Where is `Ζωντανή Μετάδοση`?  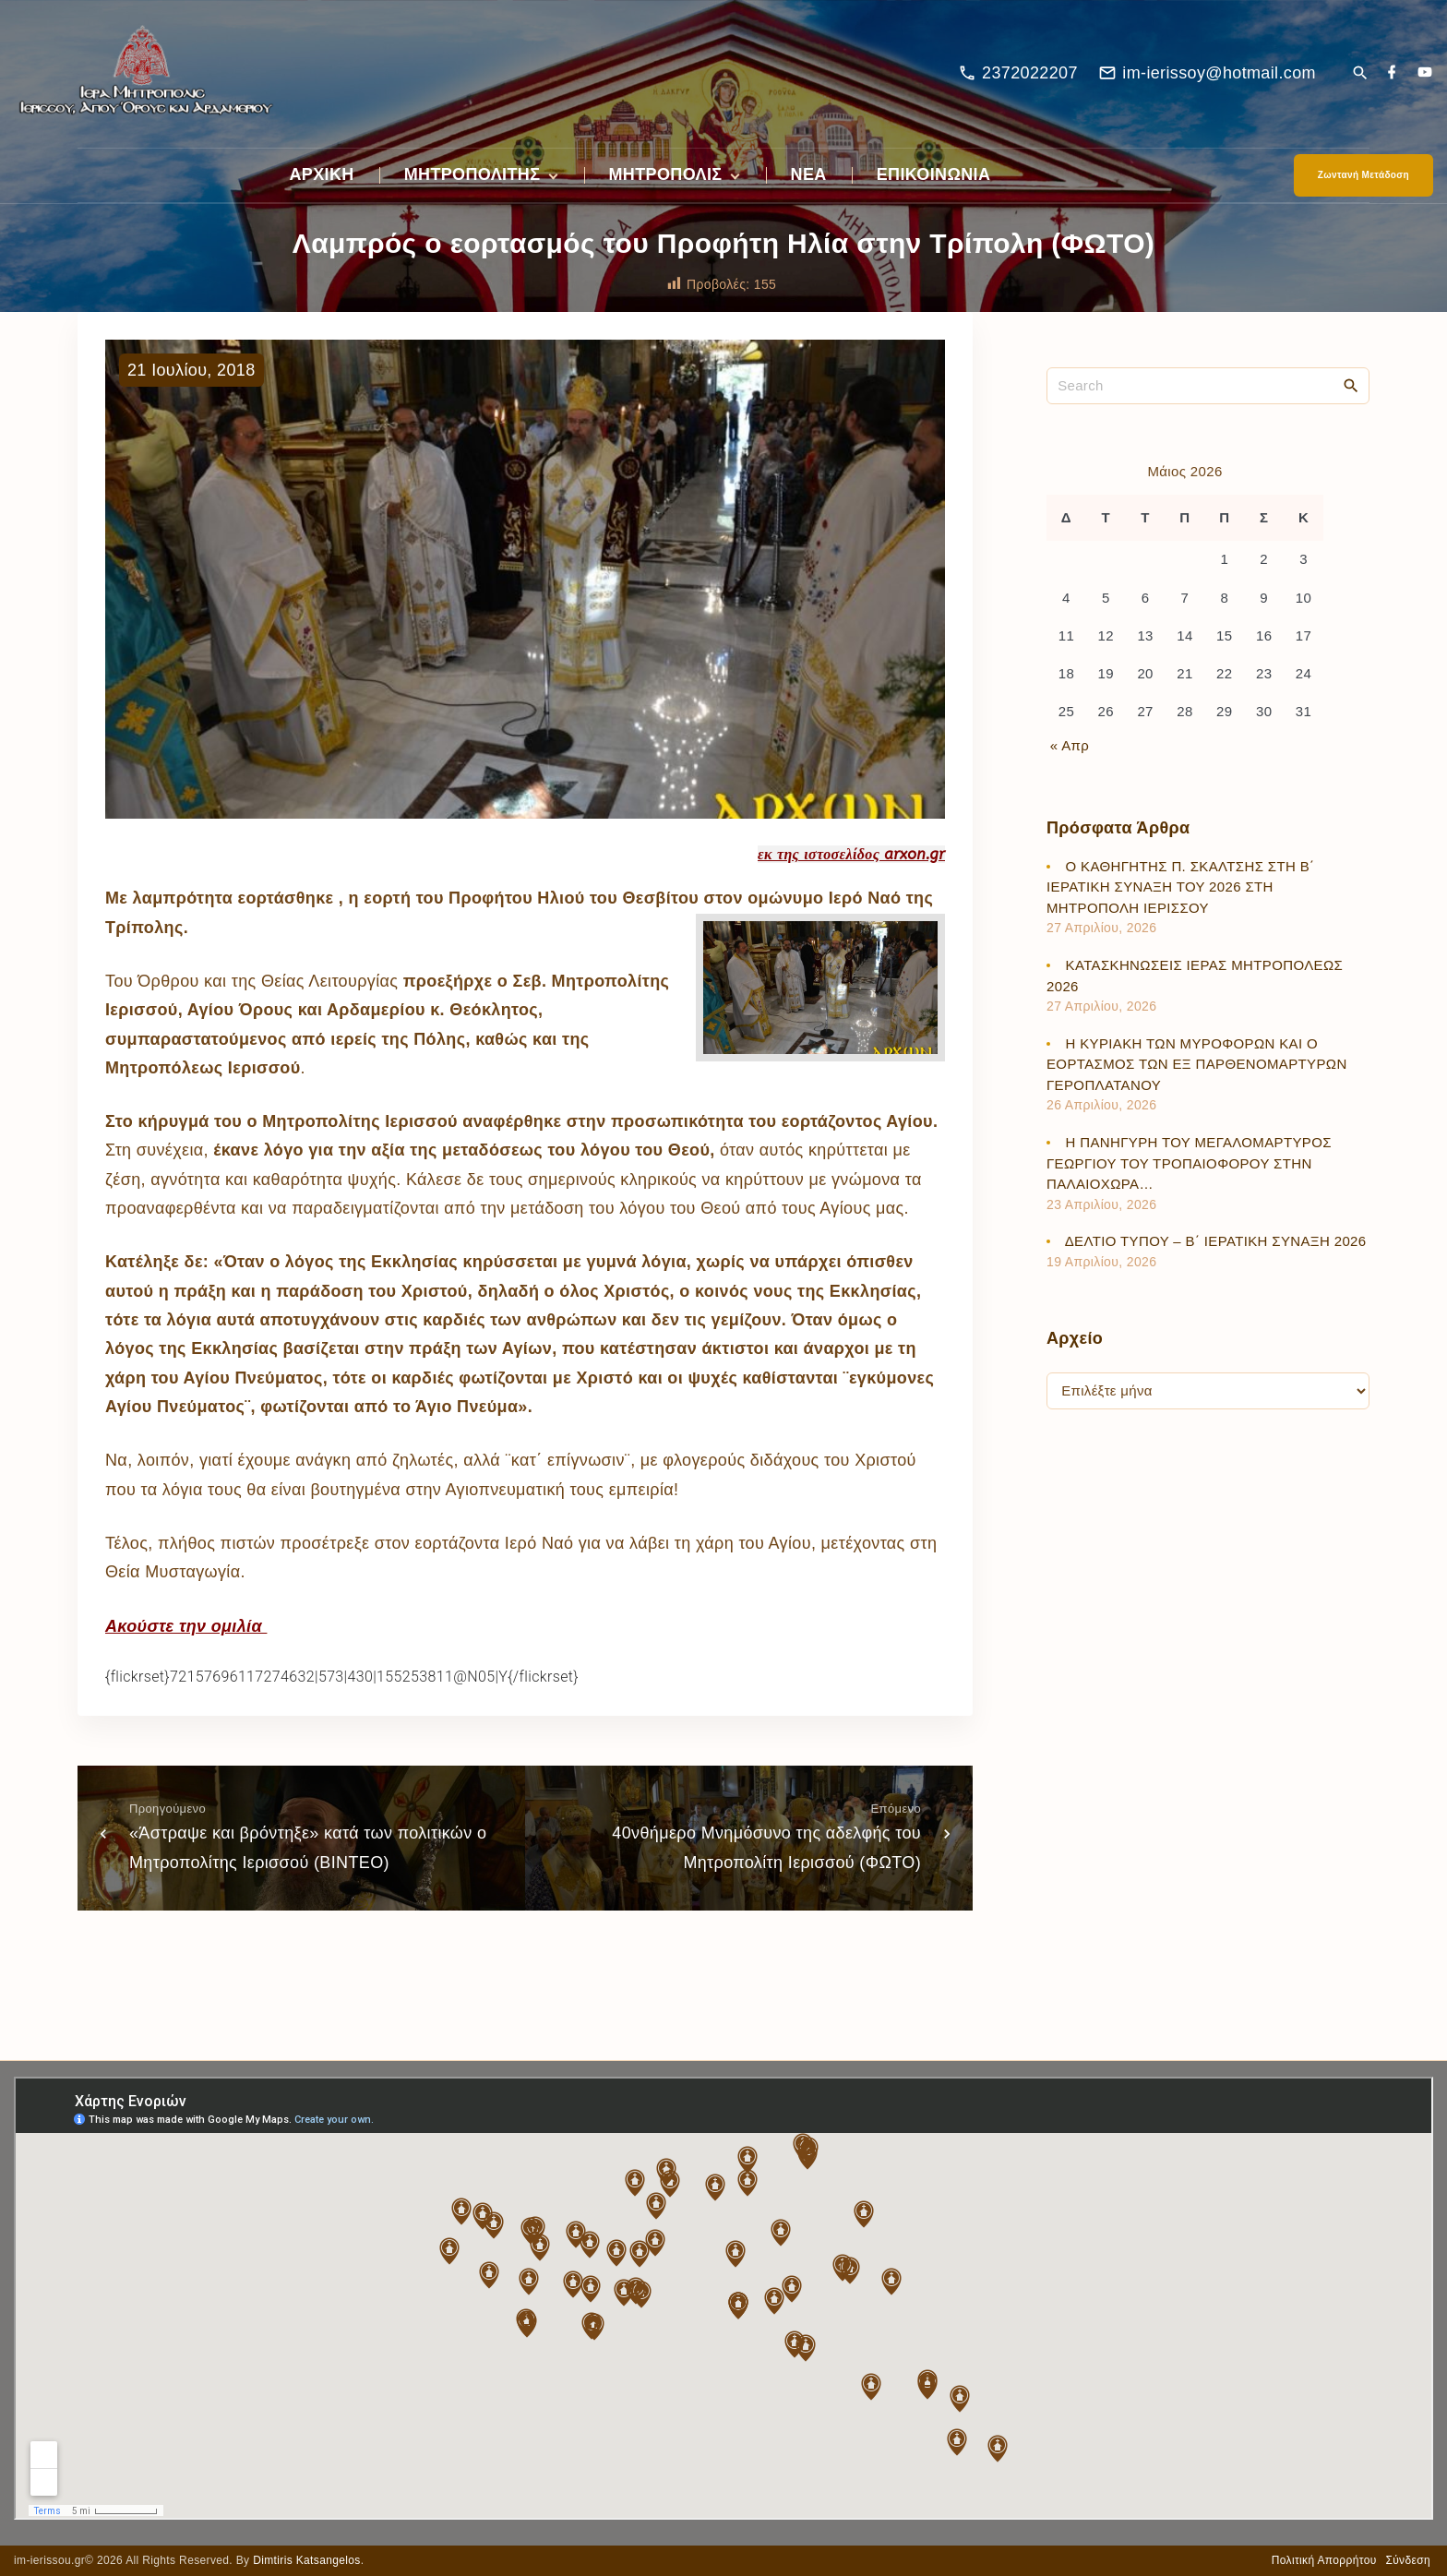
Ζωντανή Μετάδοση is located at coordinates (1363, 175).